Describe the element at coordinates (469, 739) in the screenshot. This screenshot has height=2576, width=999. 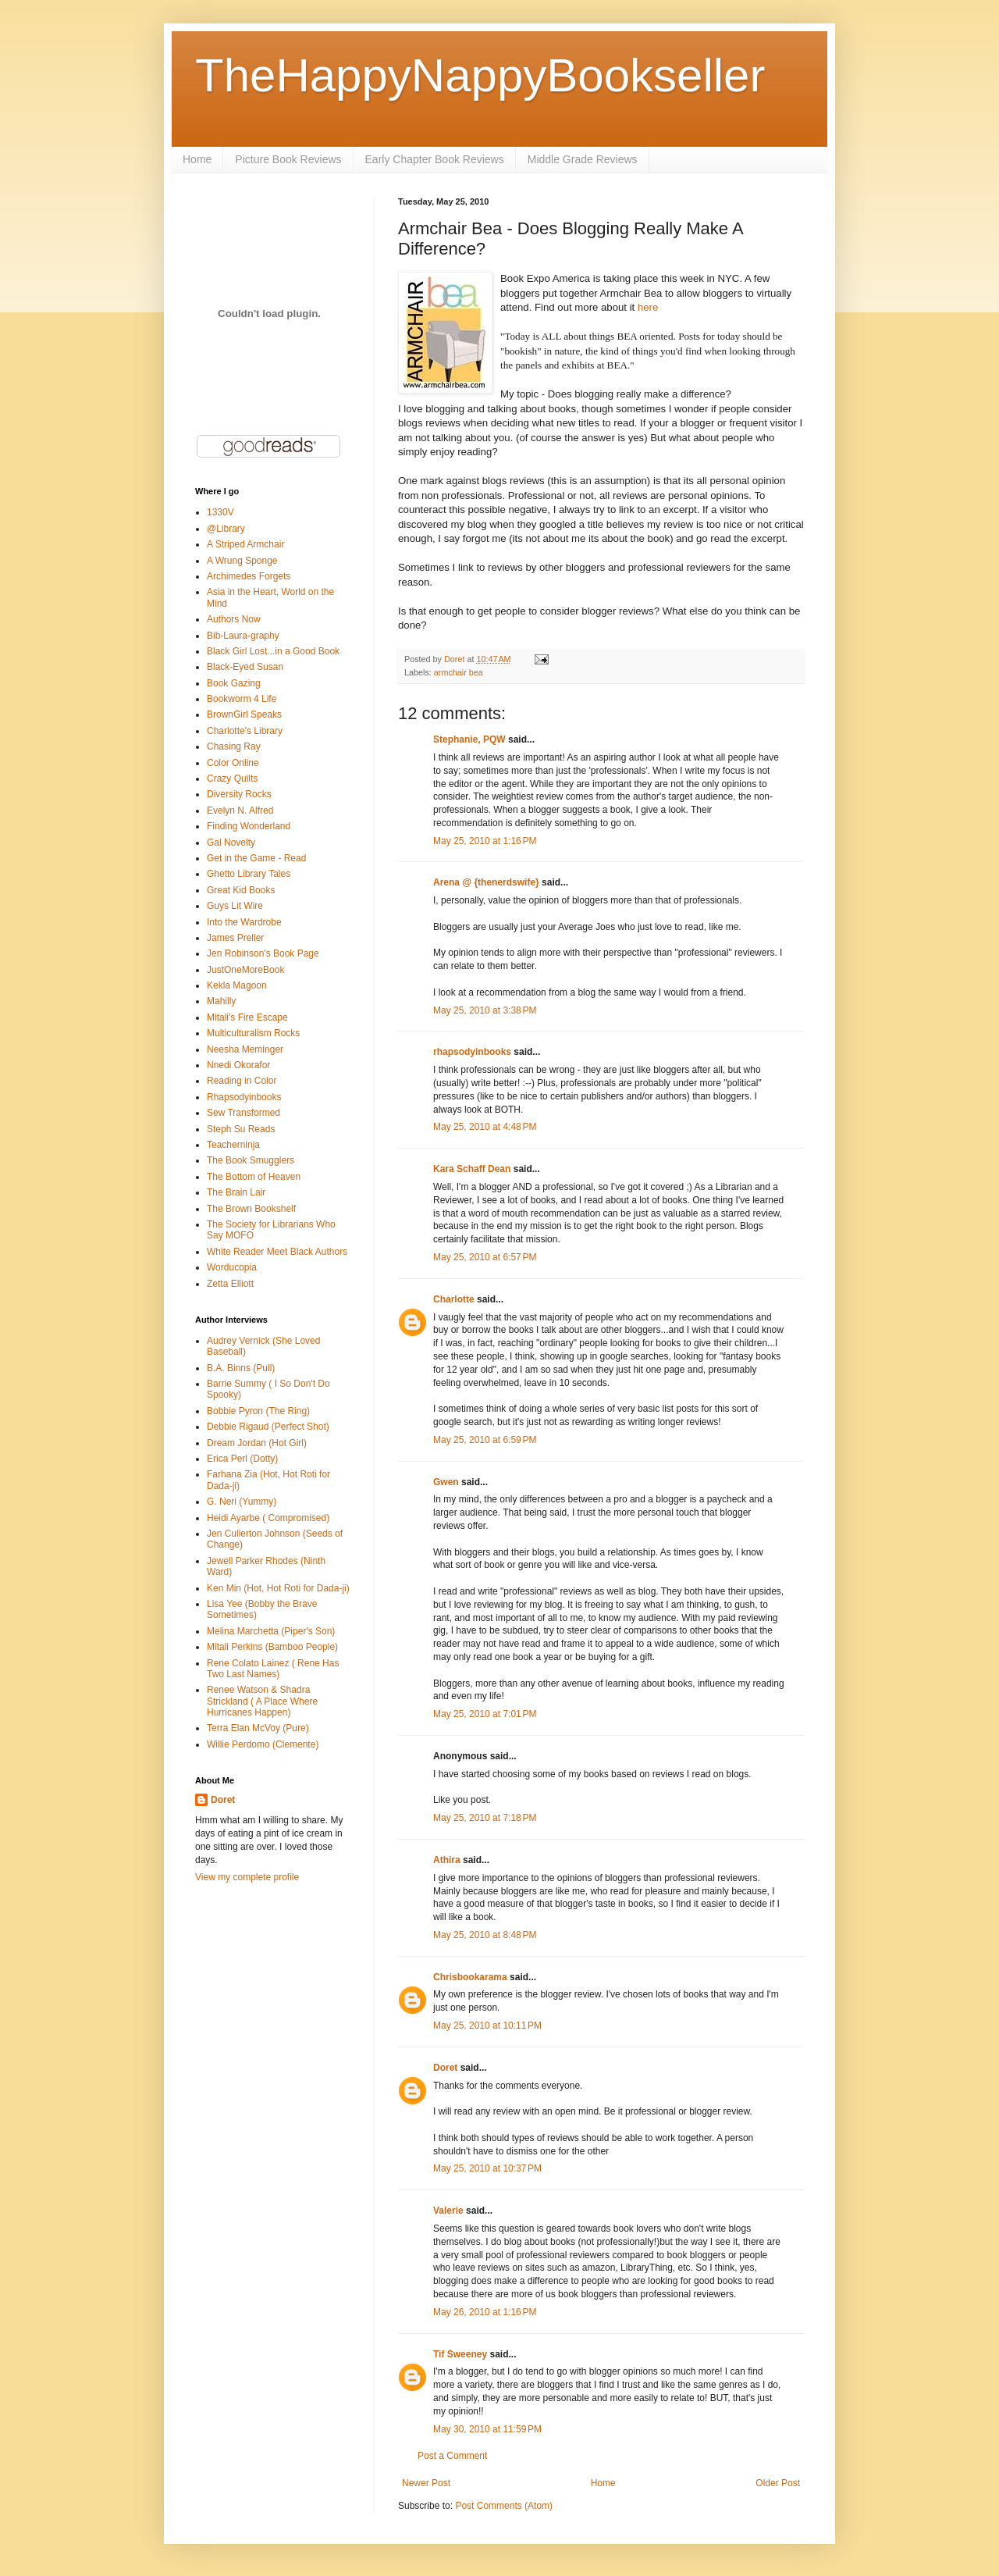
I see `Stephanie, PQW` at that location.